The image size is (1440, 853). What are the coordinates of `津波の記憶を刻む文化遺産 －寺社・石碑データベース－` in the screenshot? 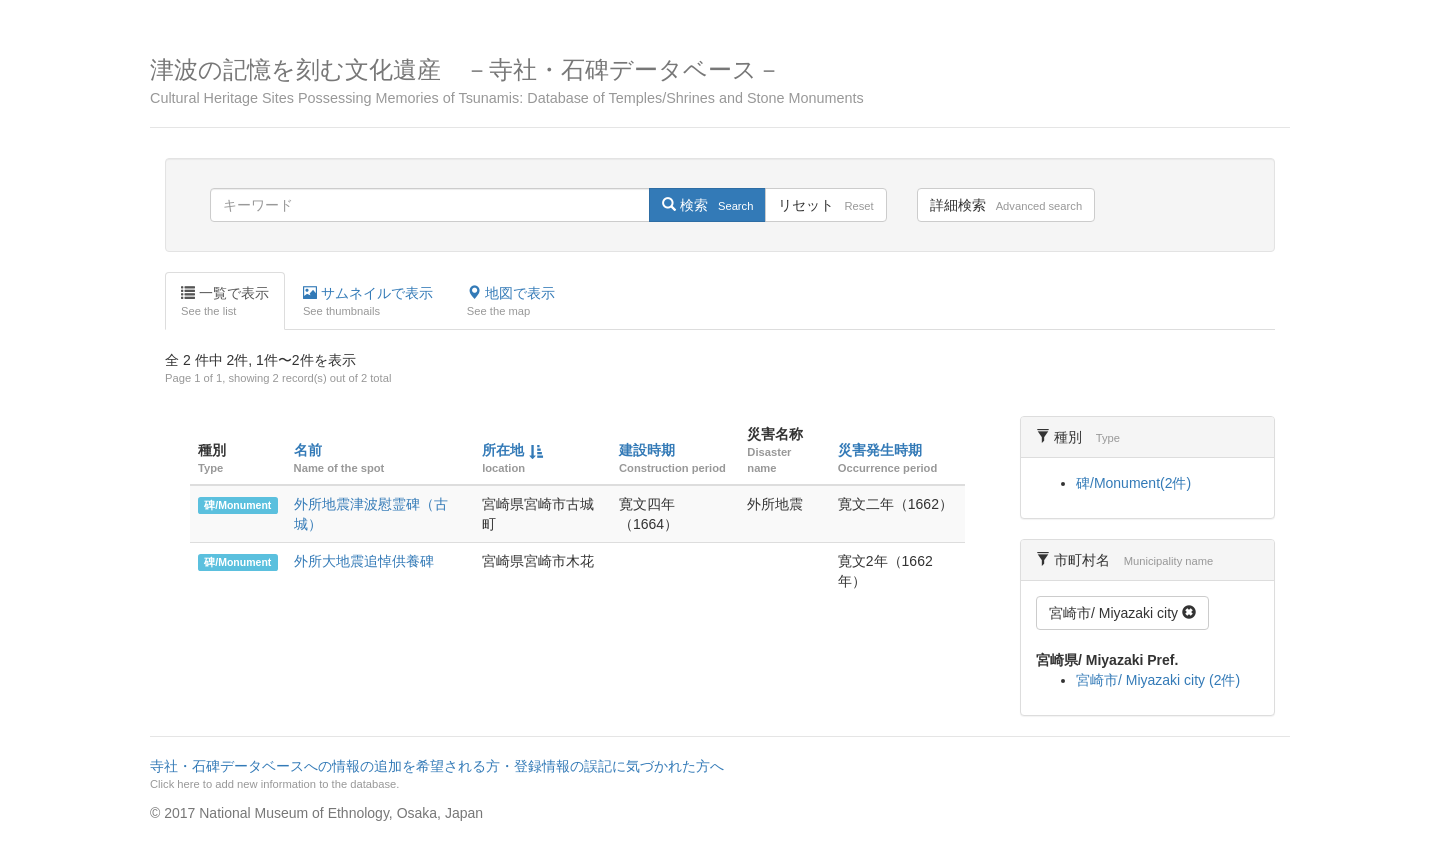 It's located at (720, 81).